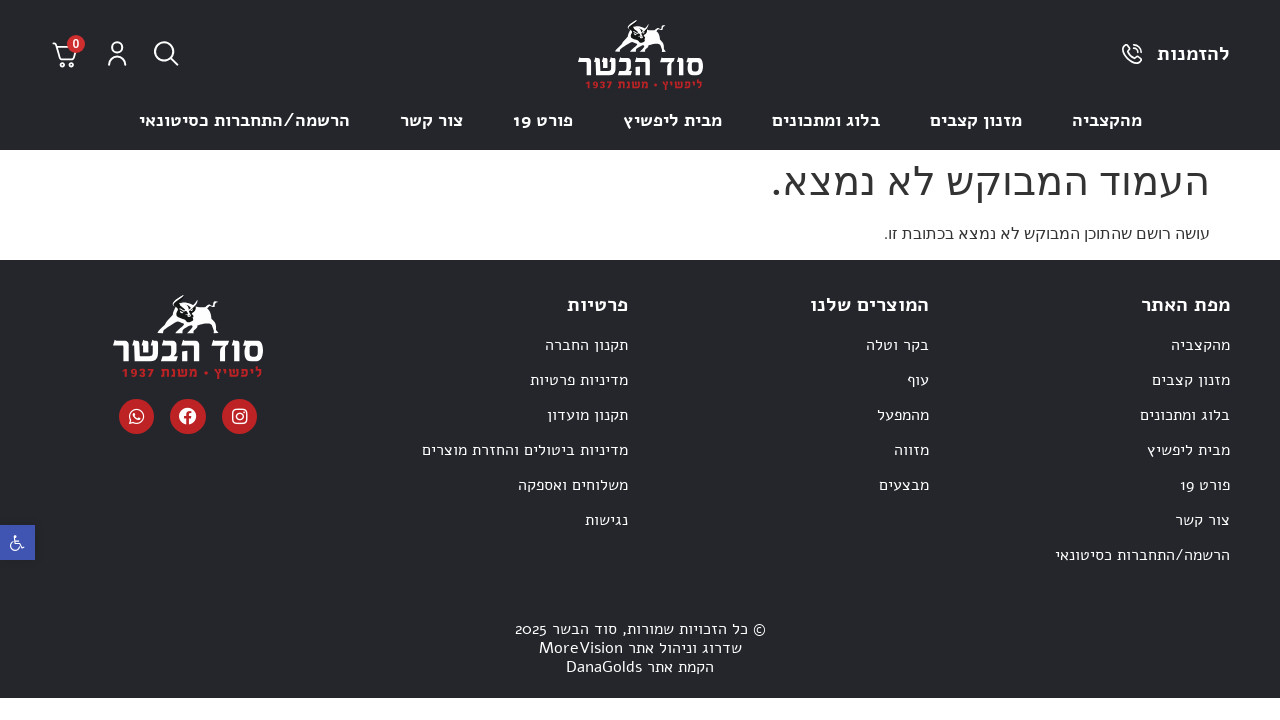 The image size is (1280, 720). I want to click on מבצעים, so click(904, 485).